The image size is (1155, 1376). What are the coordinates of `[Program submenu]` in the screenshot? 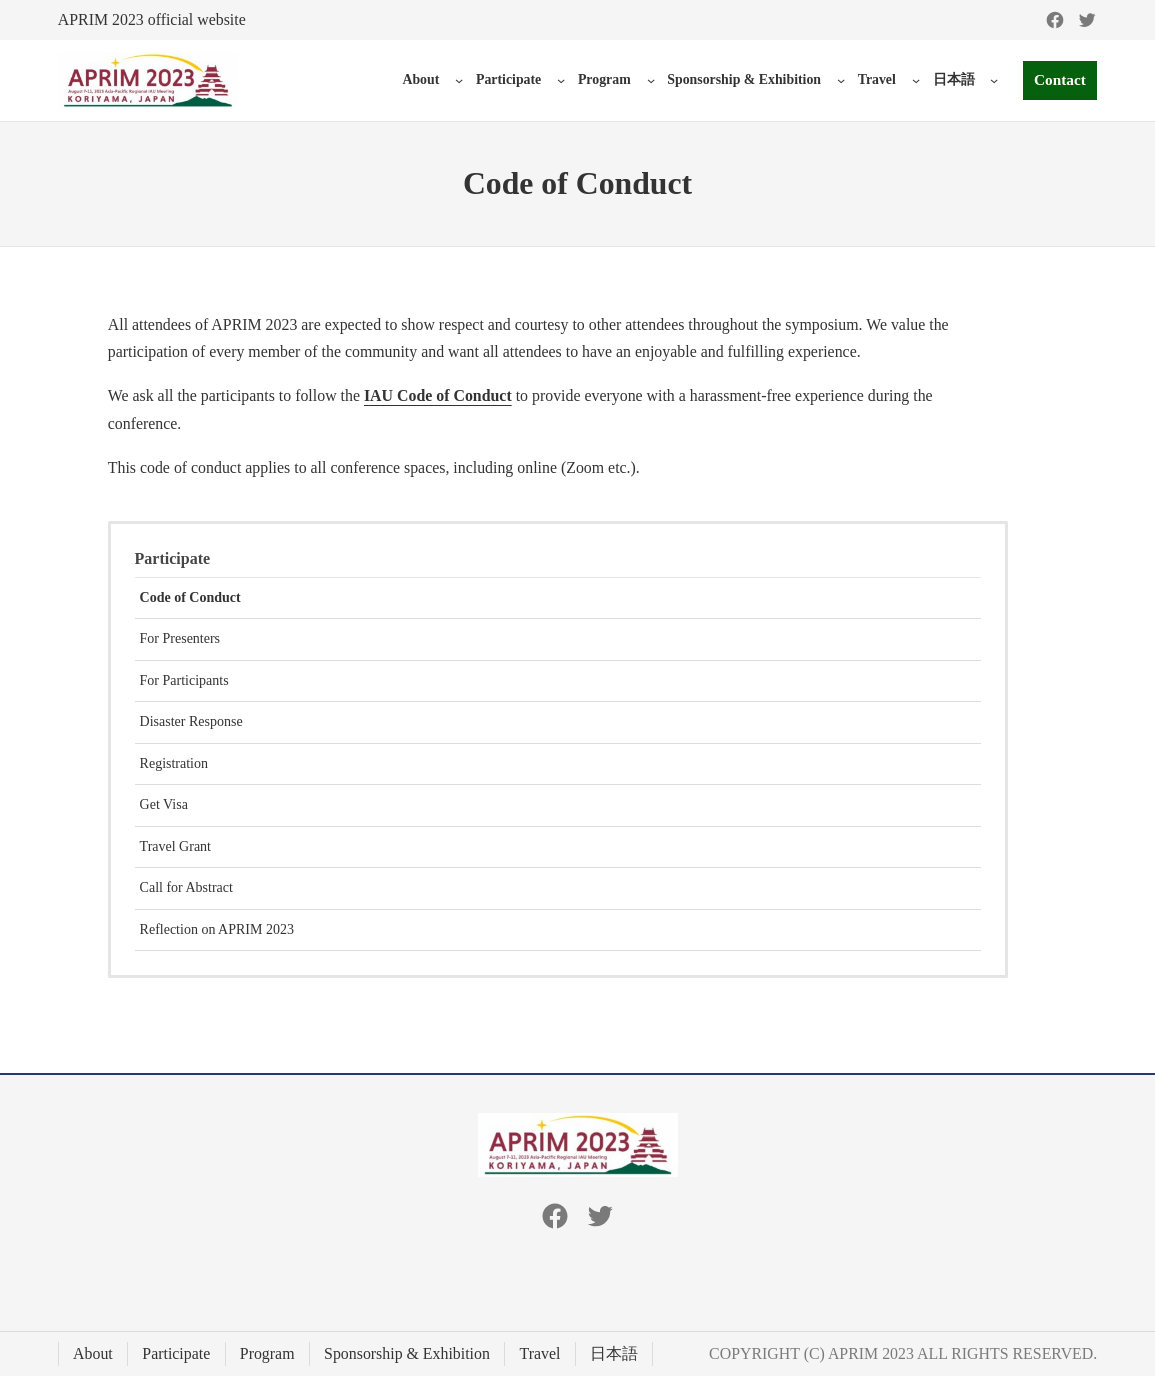 It's located at (648, 80).